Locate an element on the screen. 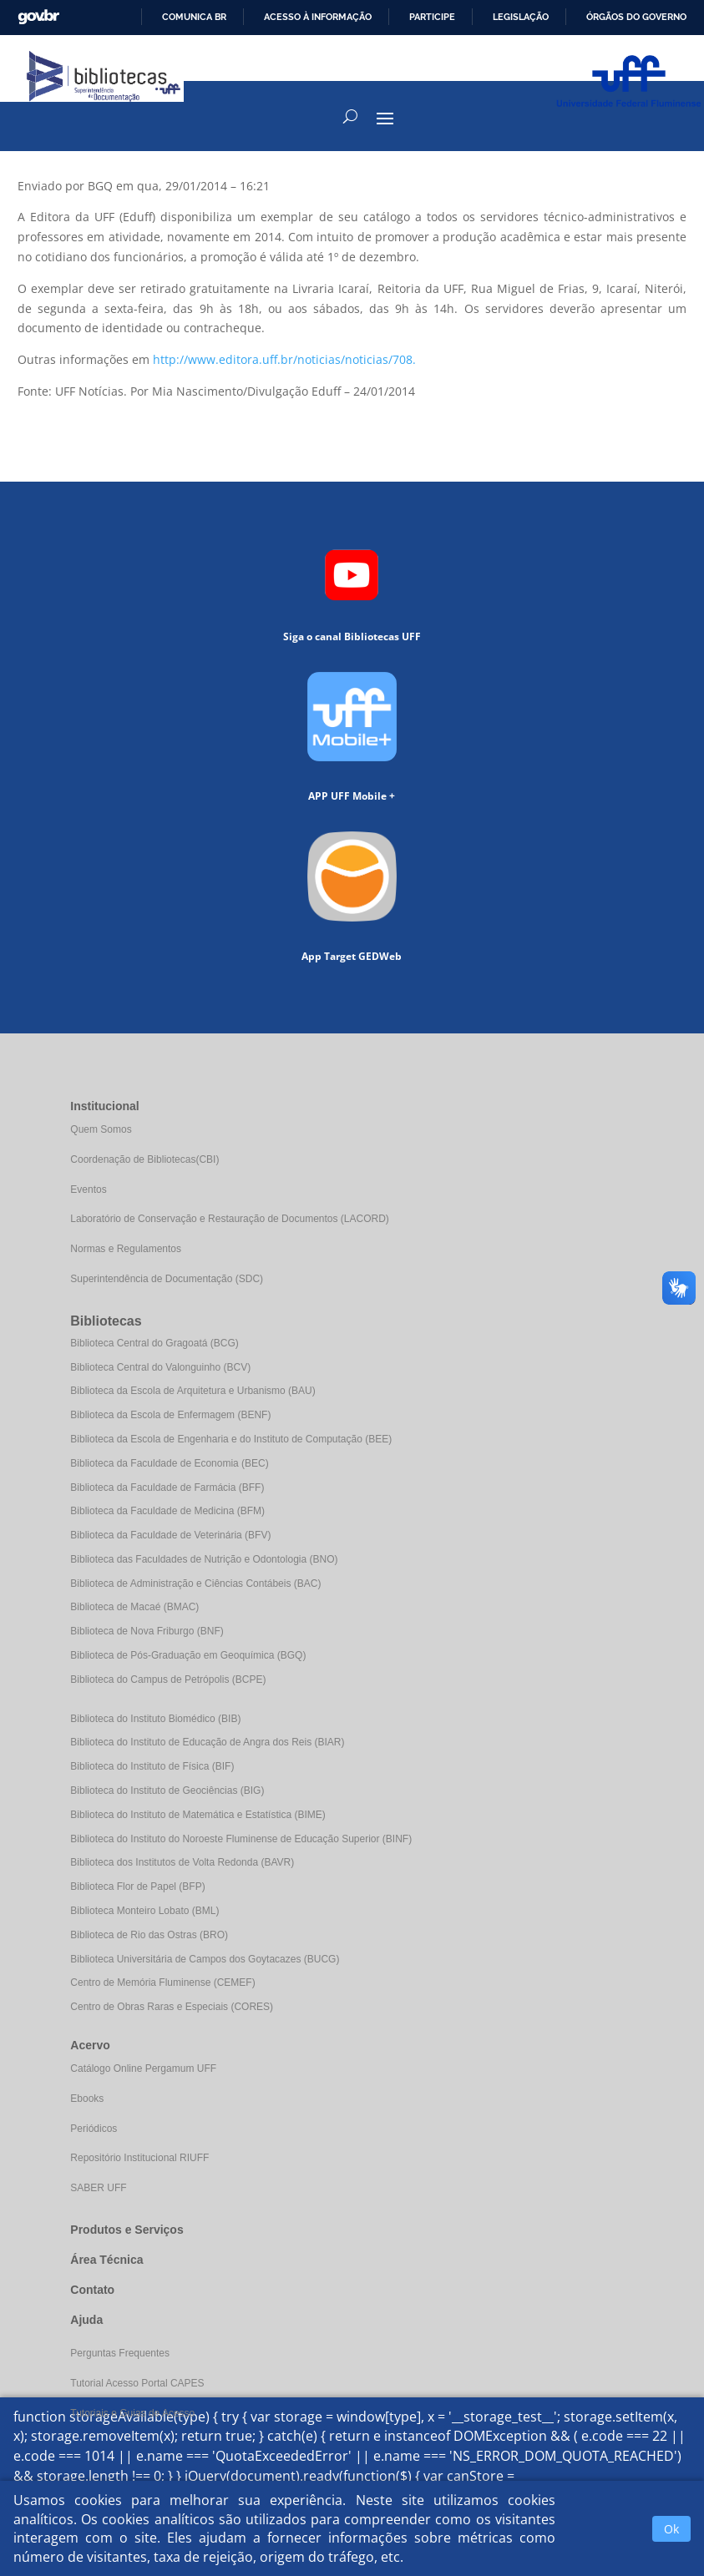 The height and width of the screenshot is (2576, 704). Biblioteca do Instituto de Geociências (BIG) is located at coordinates (167, 1790).